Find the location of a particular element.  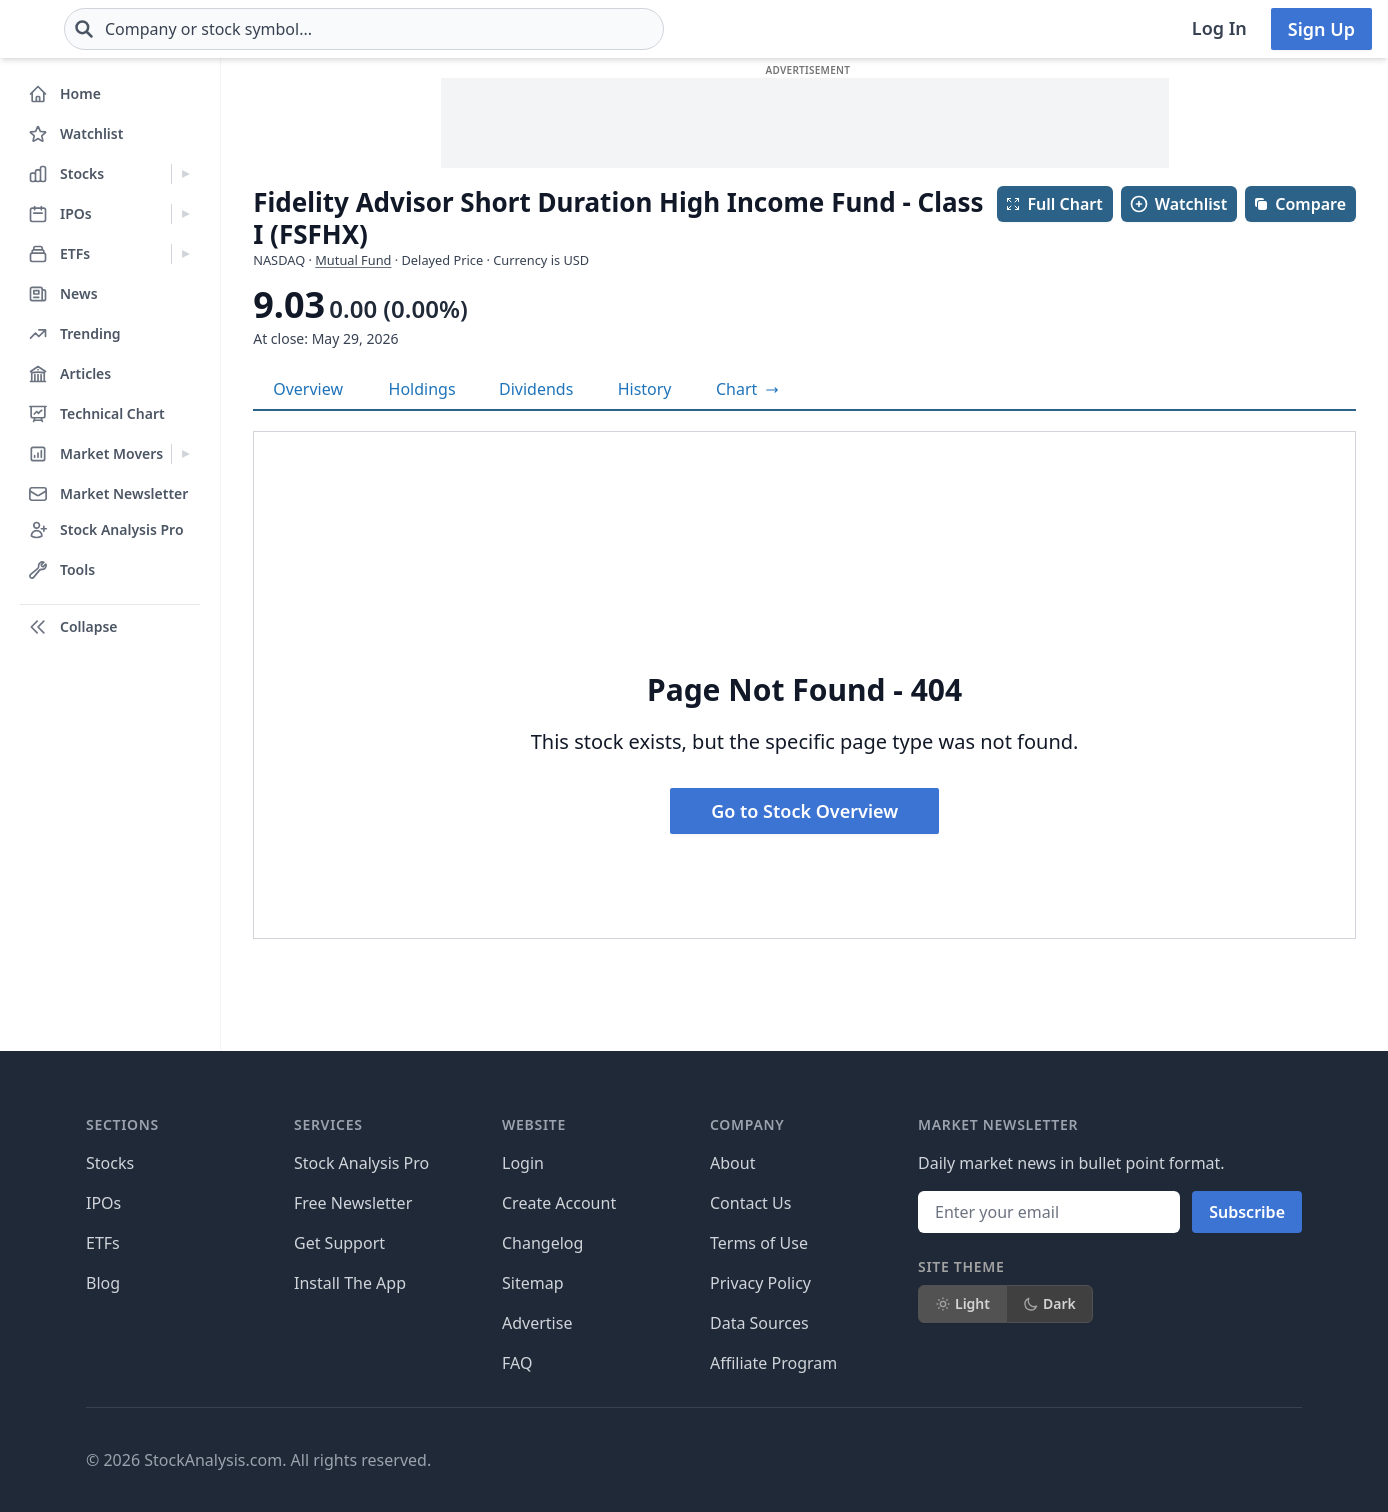

Affiliate Program is located at coordinates (773, 1363).